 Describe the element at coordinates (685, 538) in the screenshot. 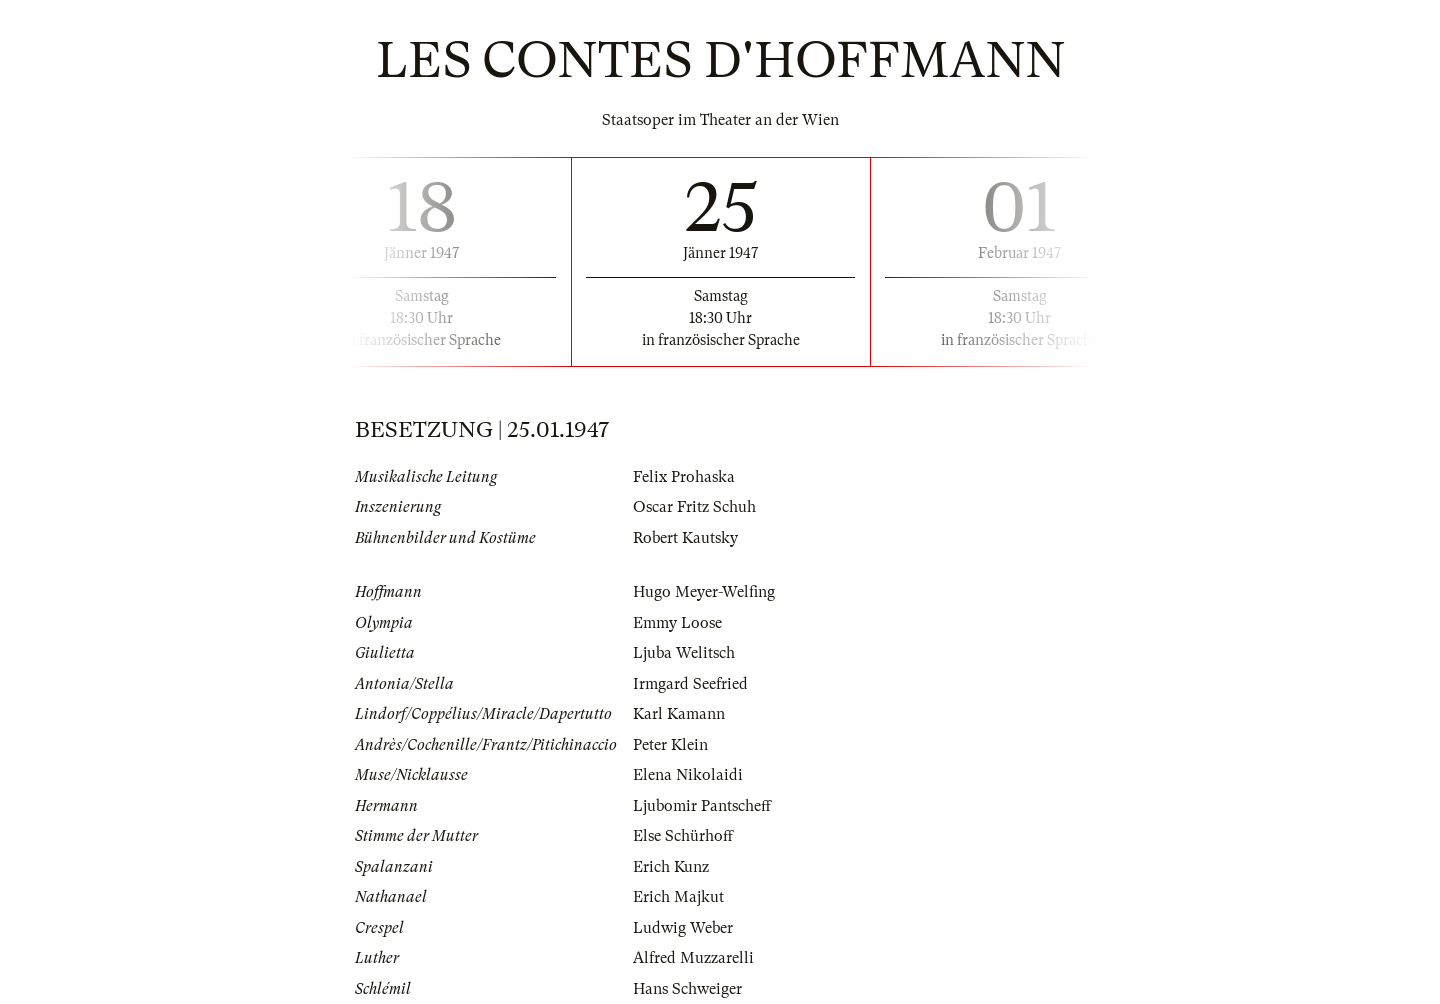

I see `Robert Kautsky` at that location.